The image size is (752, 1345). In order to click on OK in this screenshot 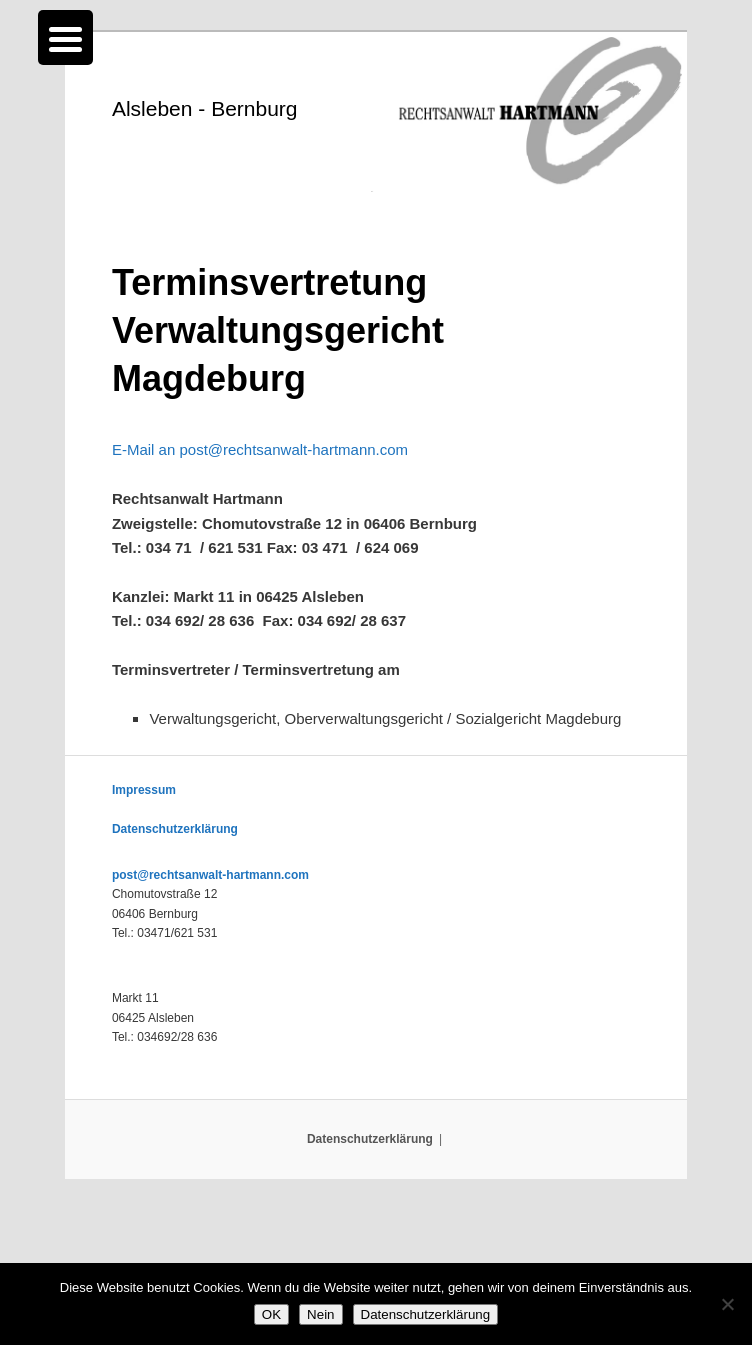, I will do `click(271, 1314)`.